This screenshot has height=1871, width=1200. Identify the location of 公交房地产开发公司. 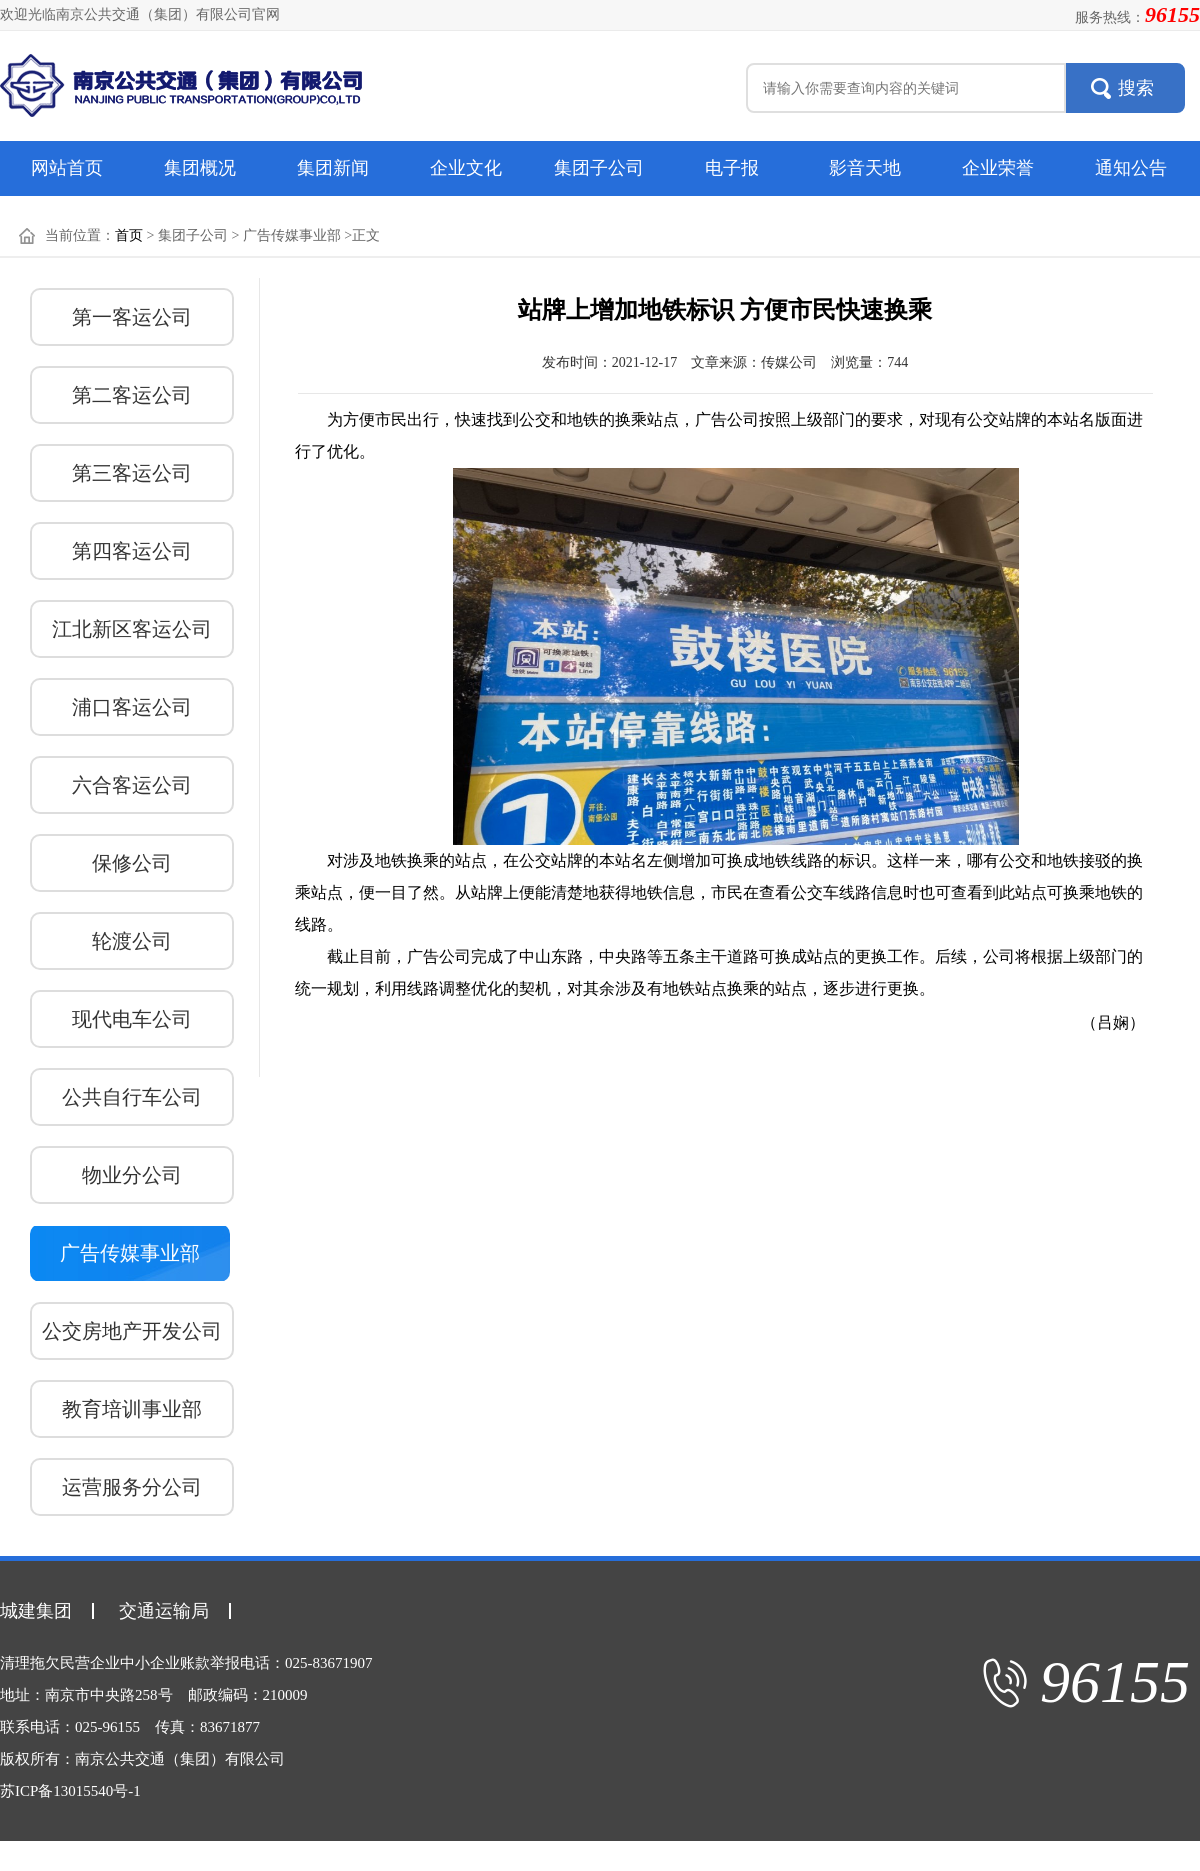
(132, 1331).